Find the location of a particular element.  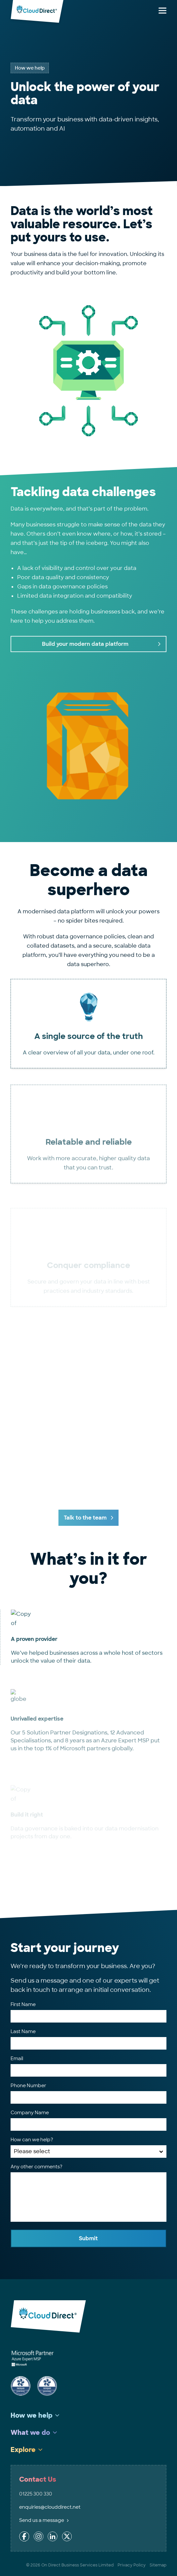

Last Name is located at coordinates (23, 2031).